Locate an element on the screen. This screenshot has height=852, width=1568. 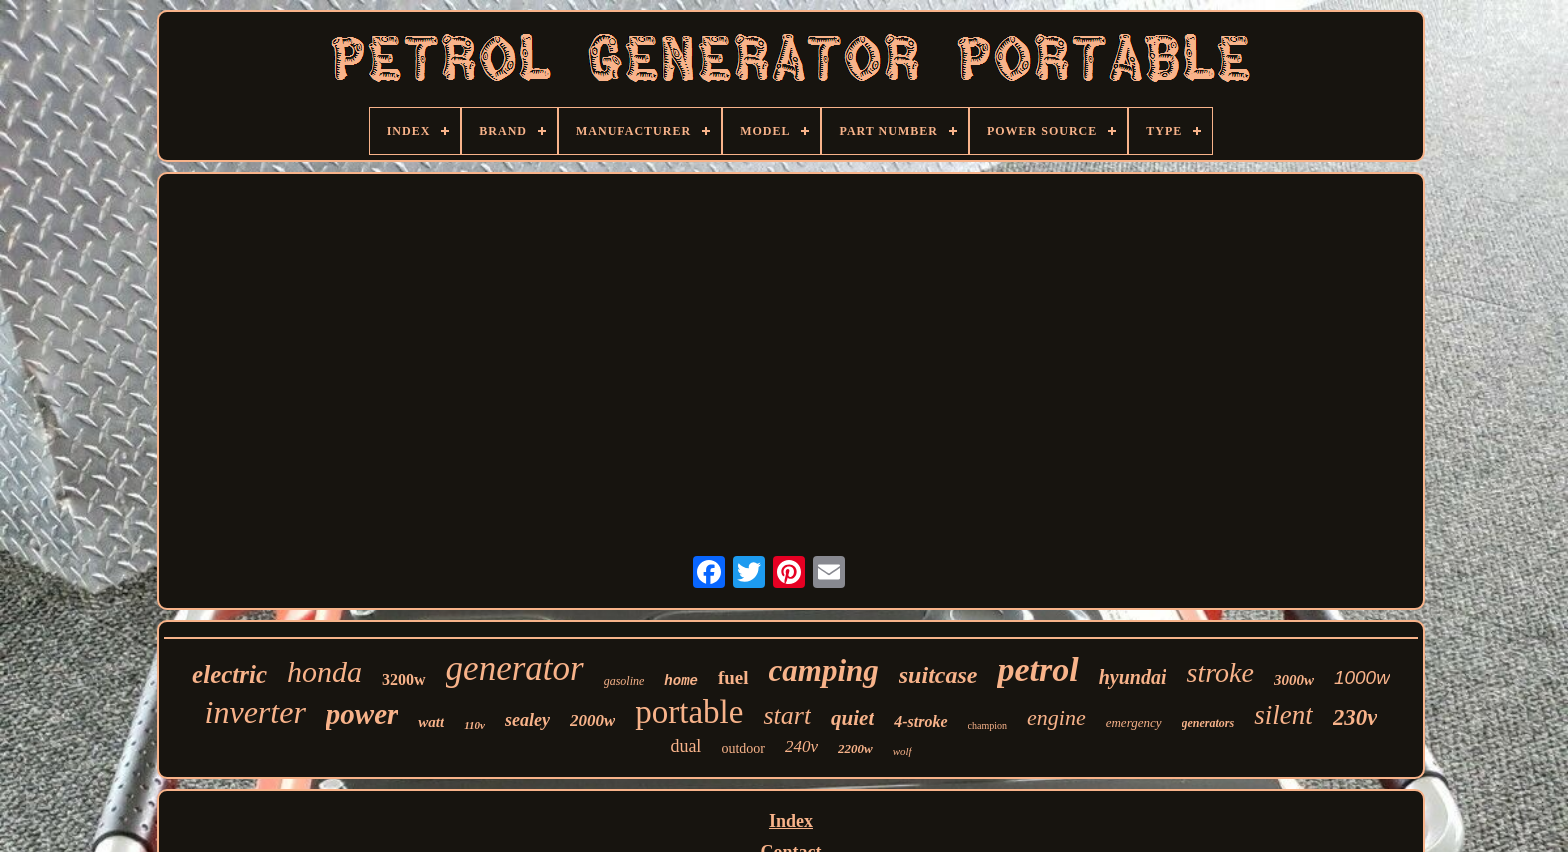
home is located at coordinates (681, 681).